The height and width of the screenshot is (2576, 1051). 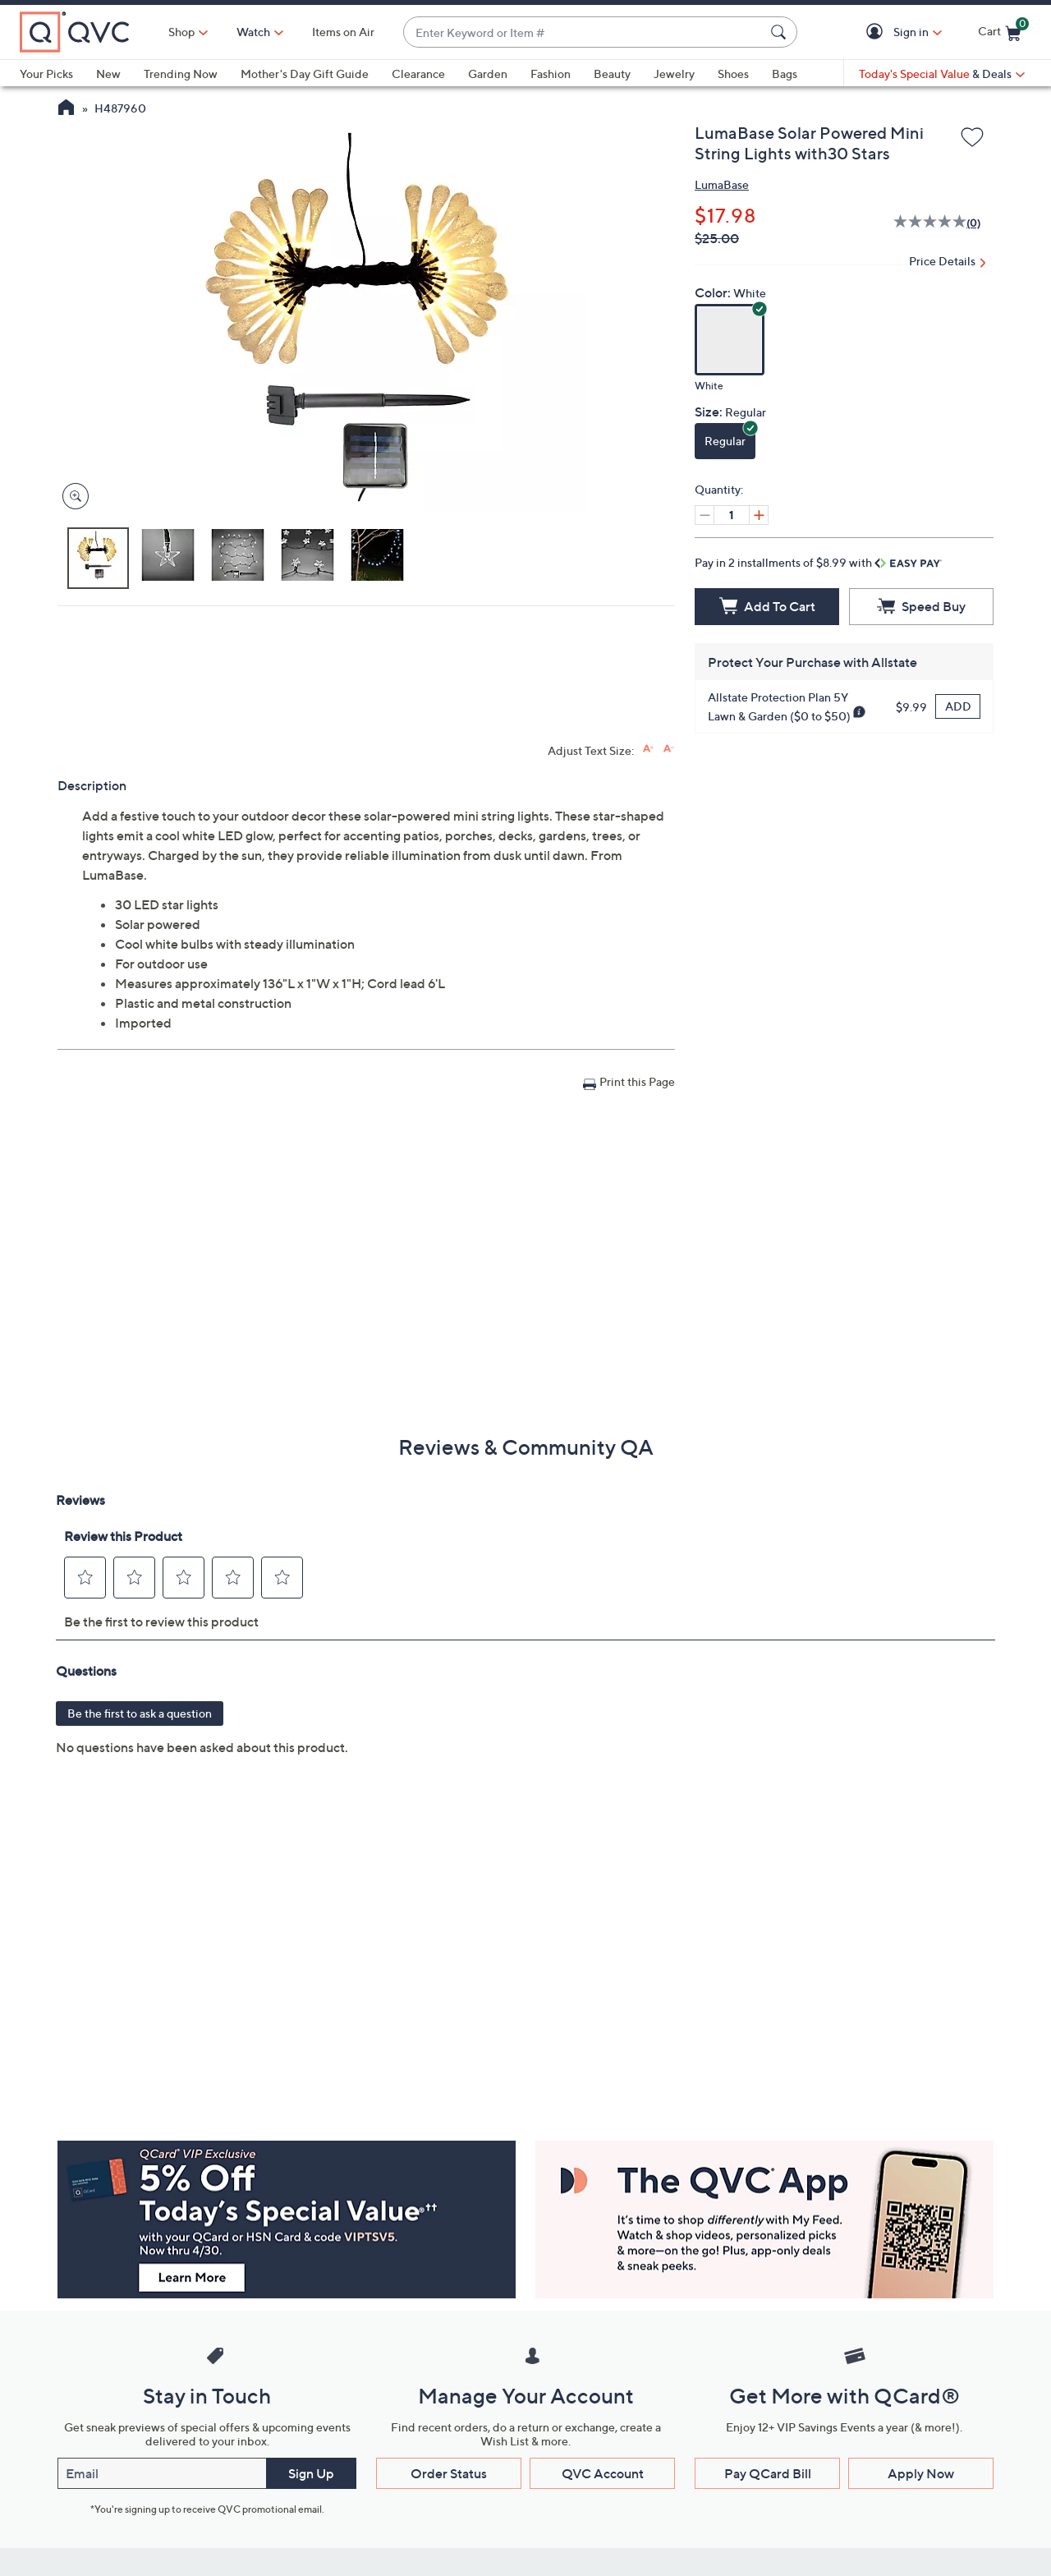 I want to click on LumaBase [View all LumaBase products], so click(x=722, y=184).